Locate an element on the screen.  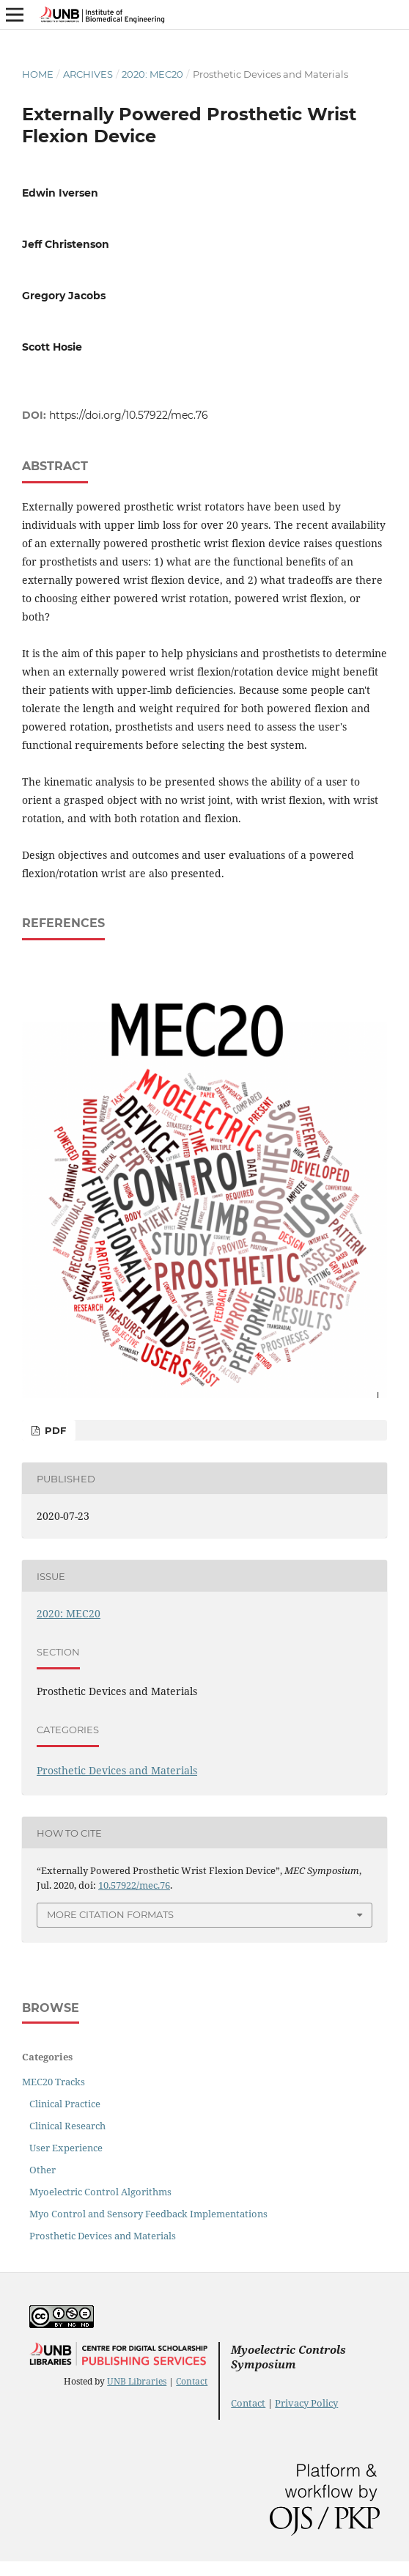
Privacy Policy is located at coordinates (306, 2402).